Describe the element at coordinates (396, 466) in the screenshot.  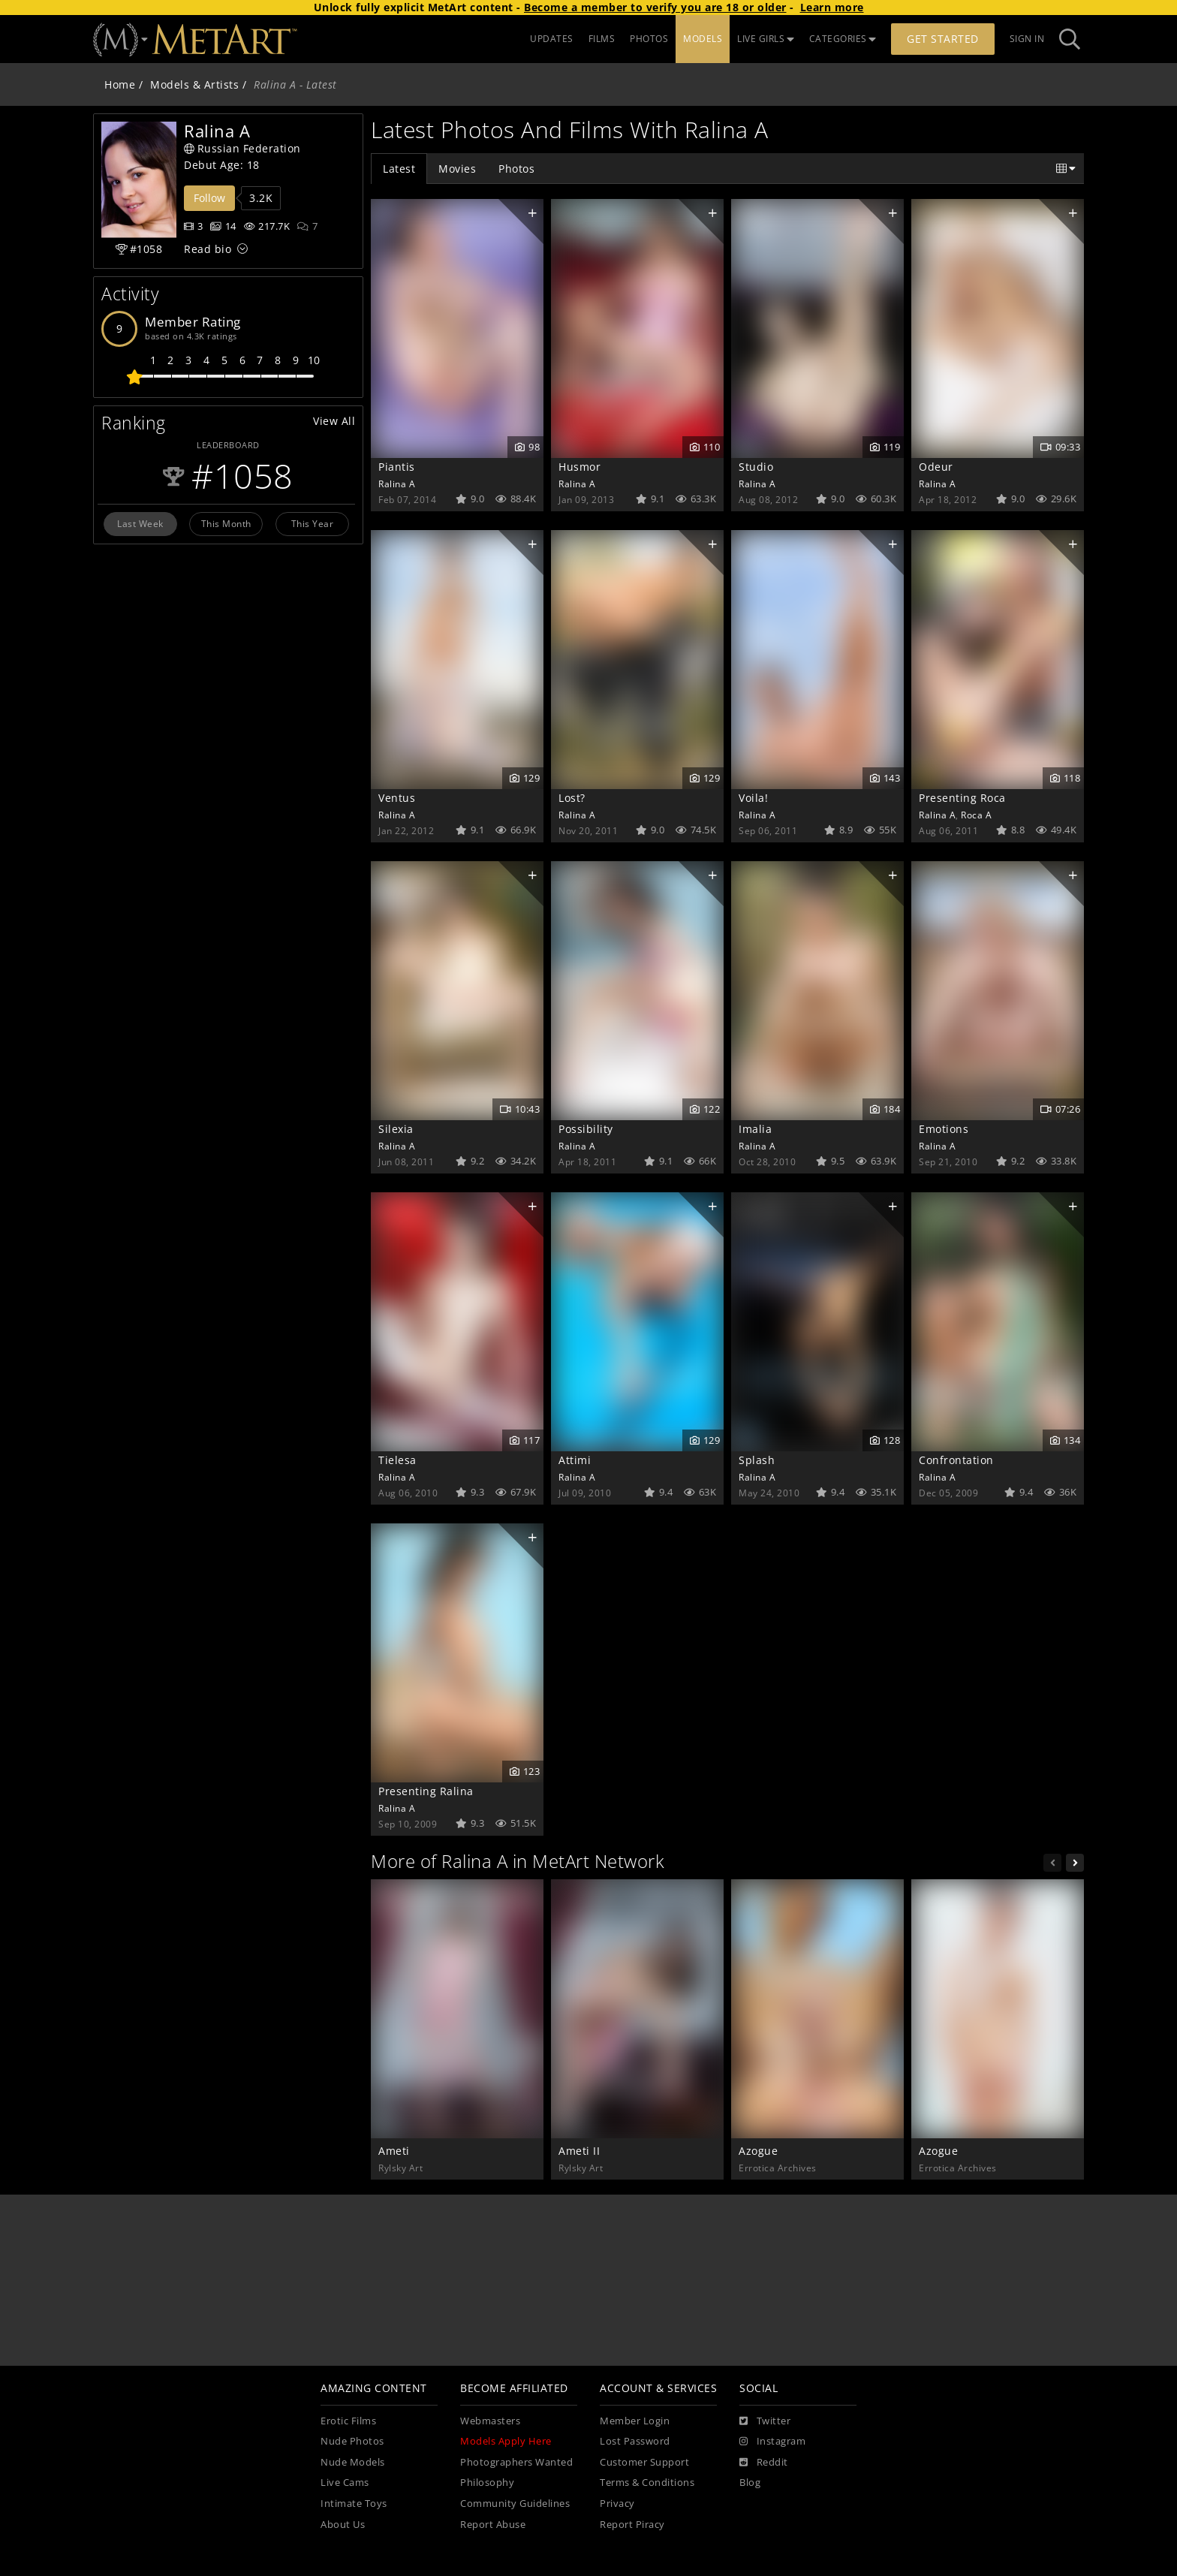
I see `Piantis` at that location.